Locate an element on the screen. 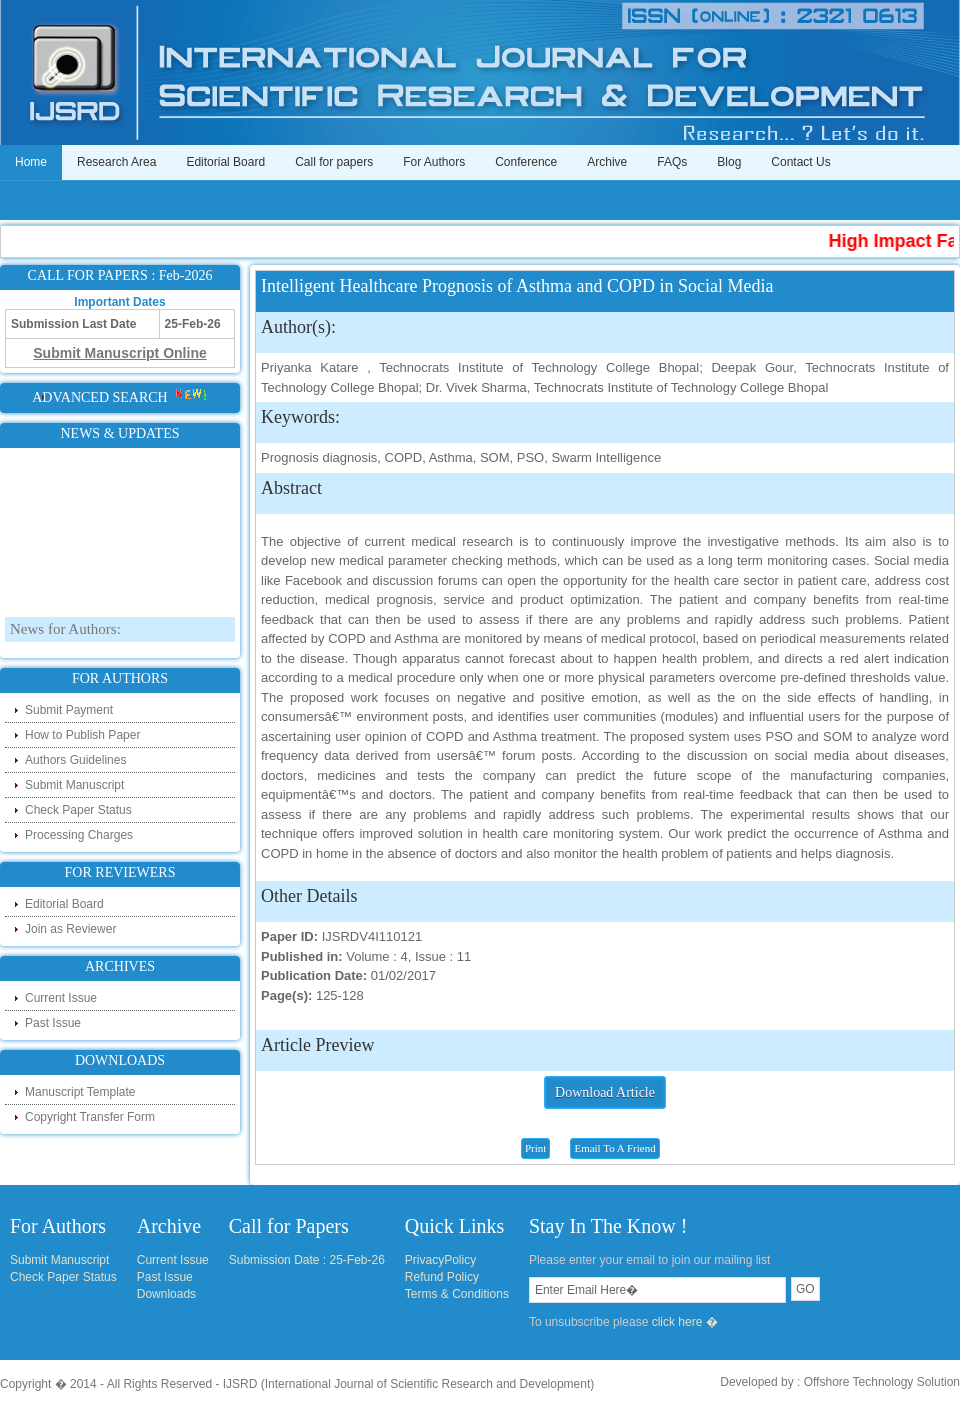 This screenshot has width=960, height=1407. PrivacyPolicy is located at coordinates (440, 1260).